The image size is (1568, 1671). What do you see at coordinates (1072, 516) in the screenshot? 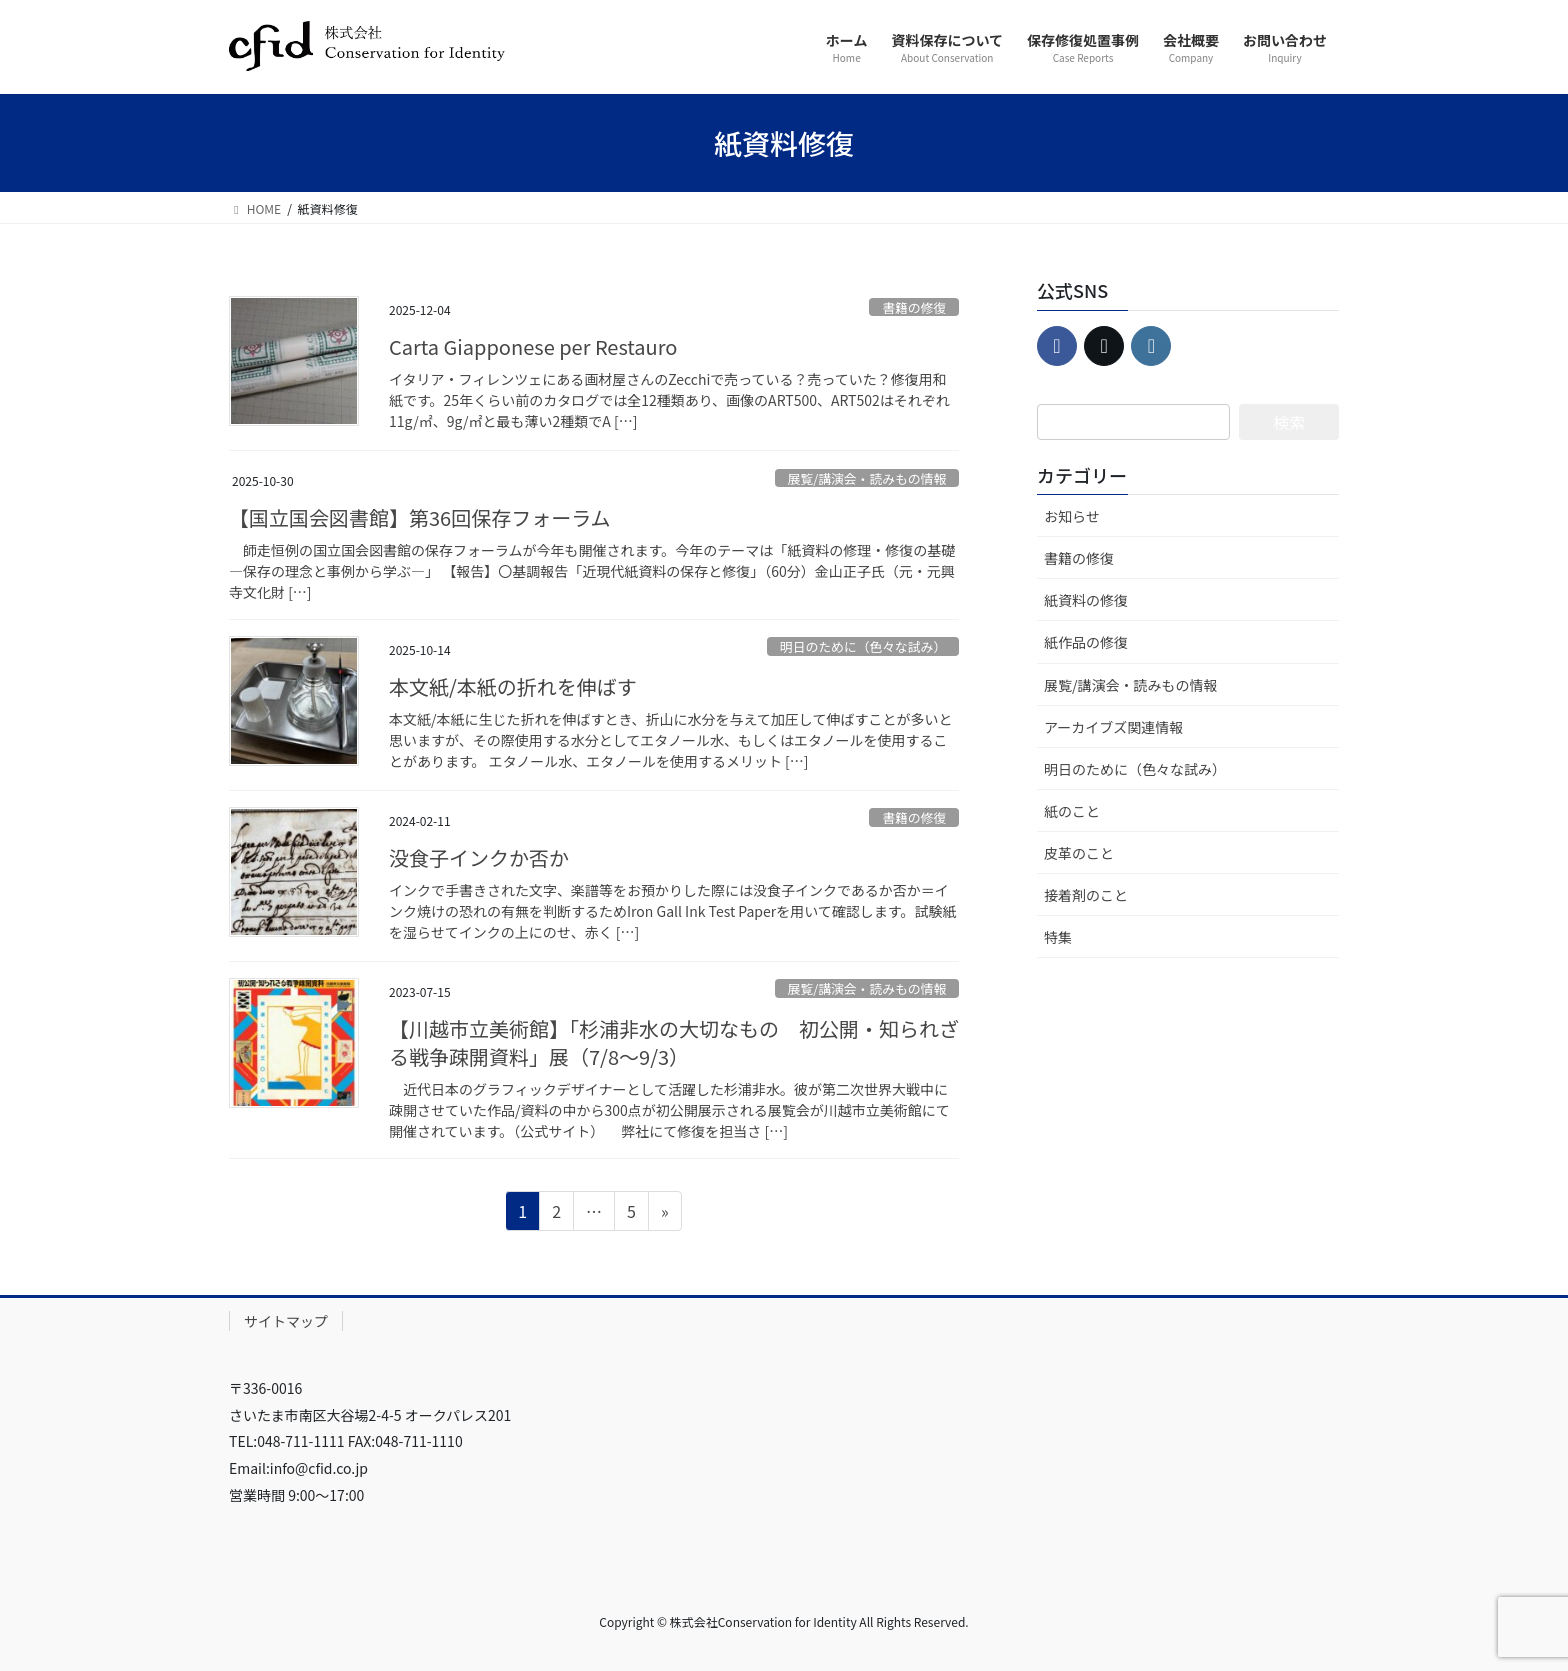
I see `お知らせ` at bounding box center [1072, 516].